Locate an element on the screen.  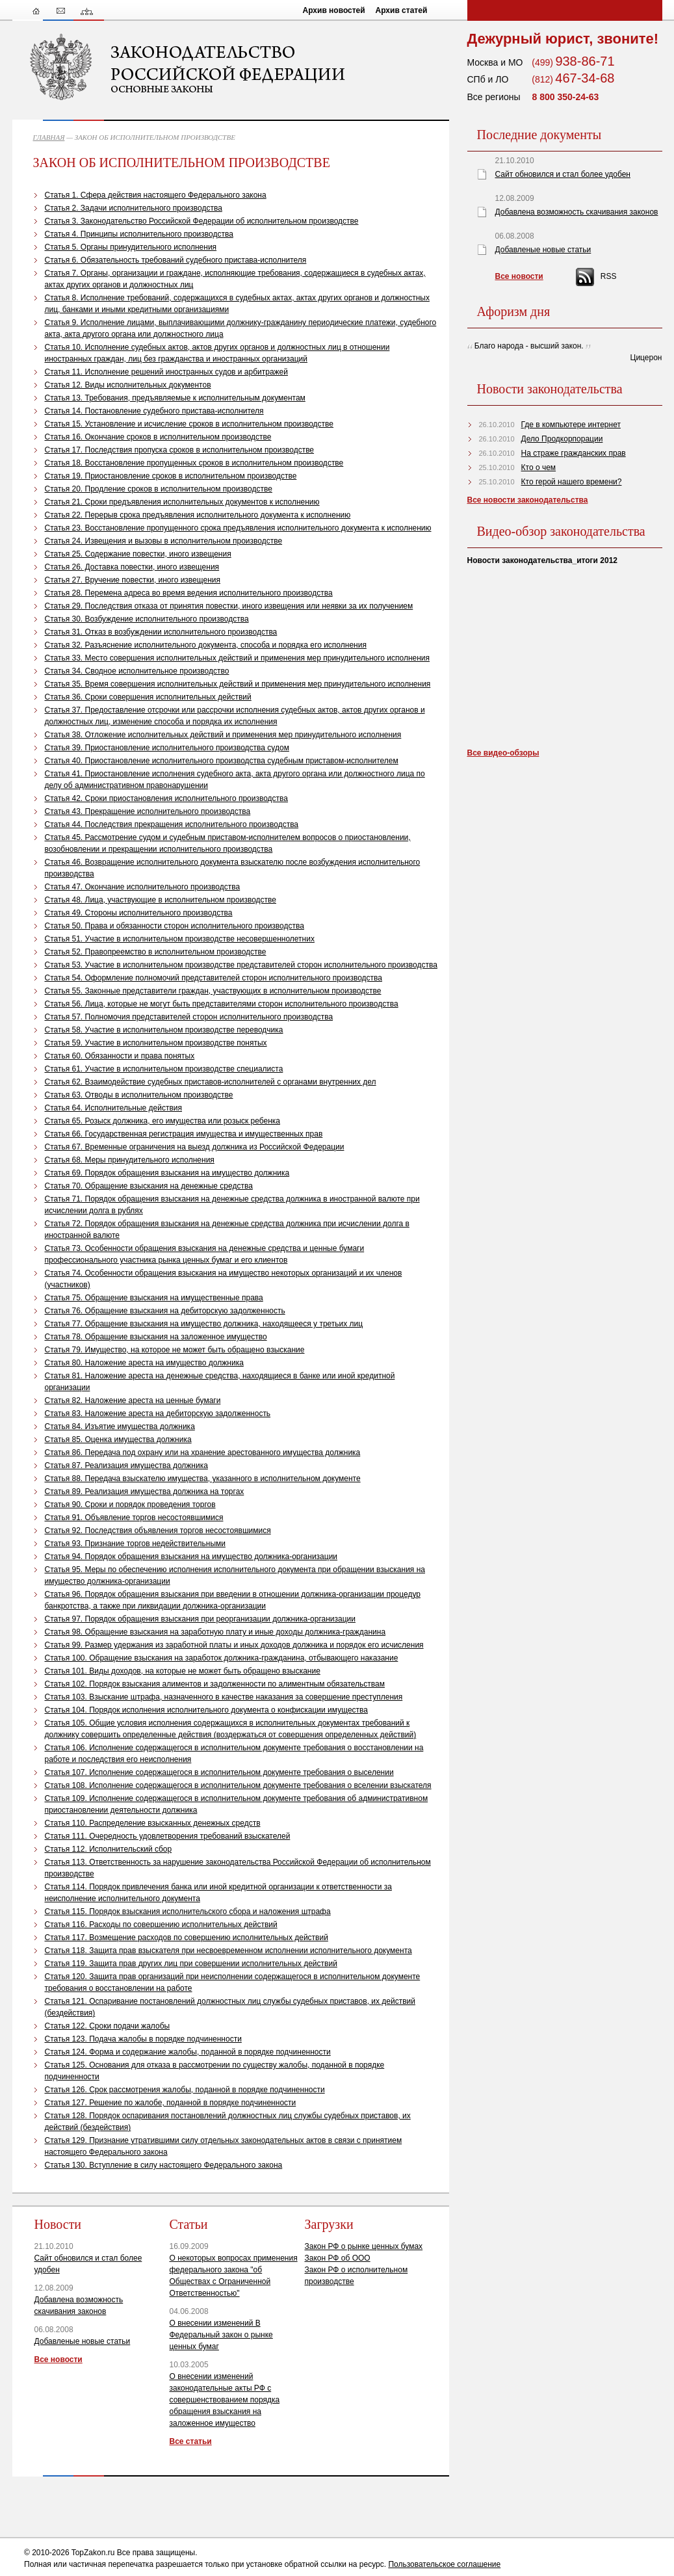
Статья 3. Законодательство Российской Федерации об исполнительном производстве is located at coordinates (202, 221).